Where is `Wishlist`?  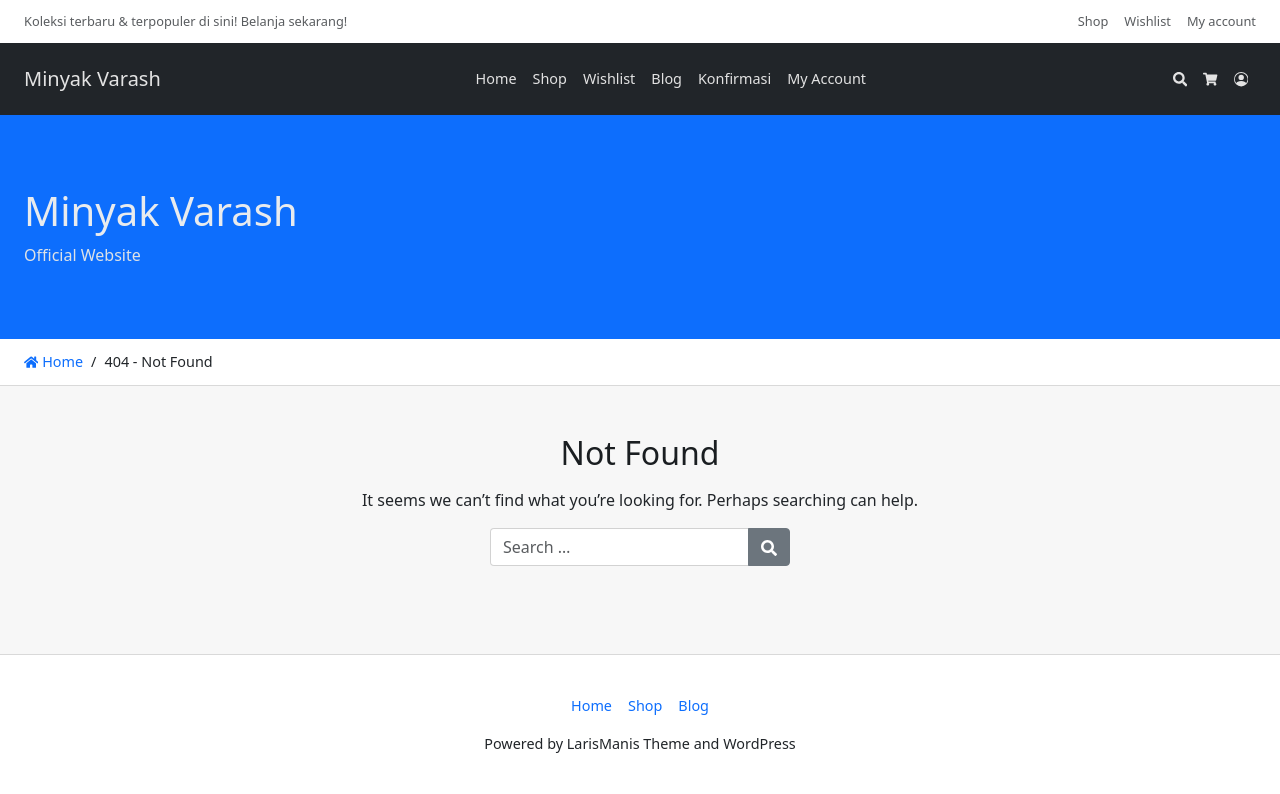 Wishlist is located at coordinates (1147, 21).